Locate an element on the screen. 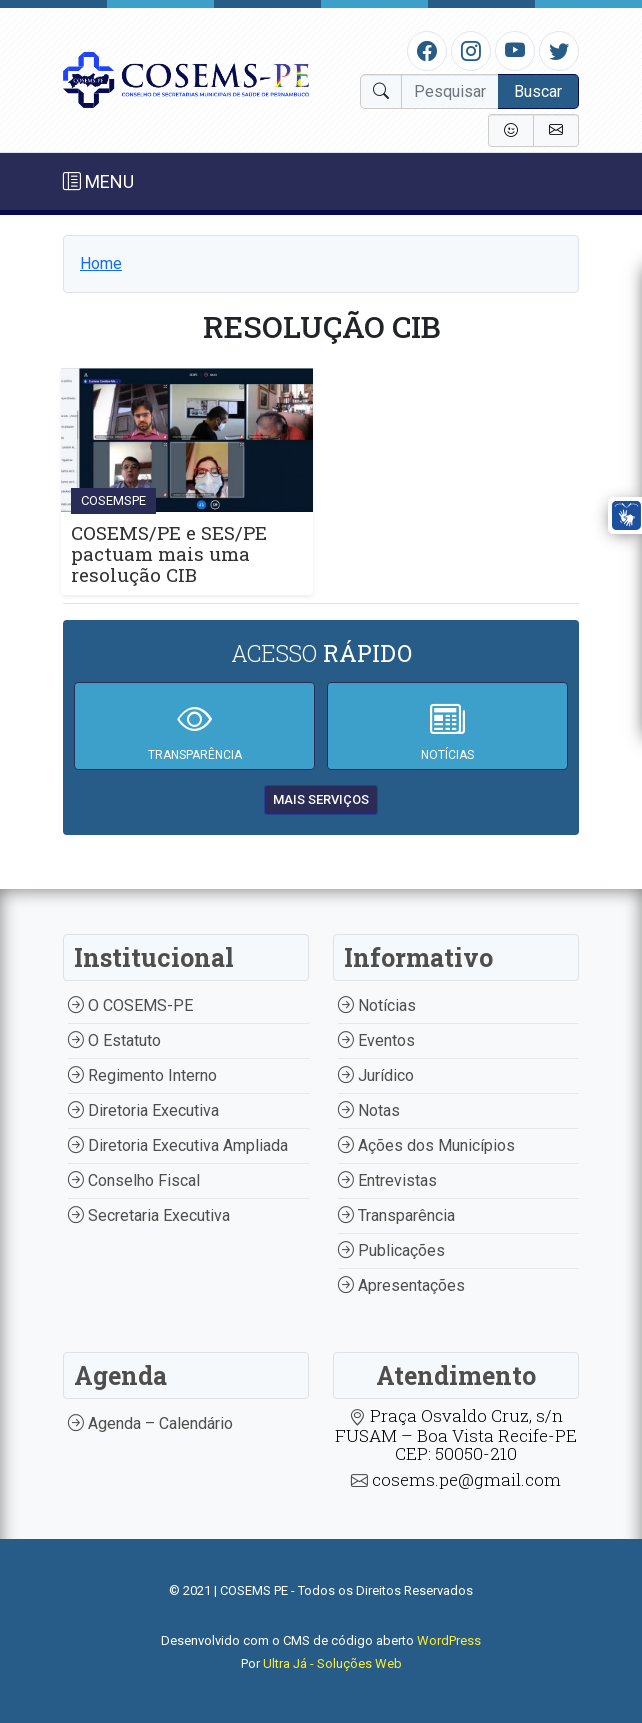 The width and height of the screenshot is (642, 1723). mais serviços is located at coordinates (321, 799).